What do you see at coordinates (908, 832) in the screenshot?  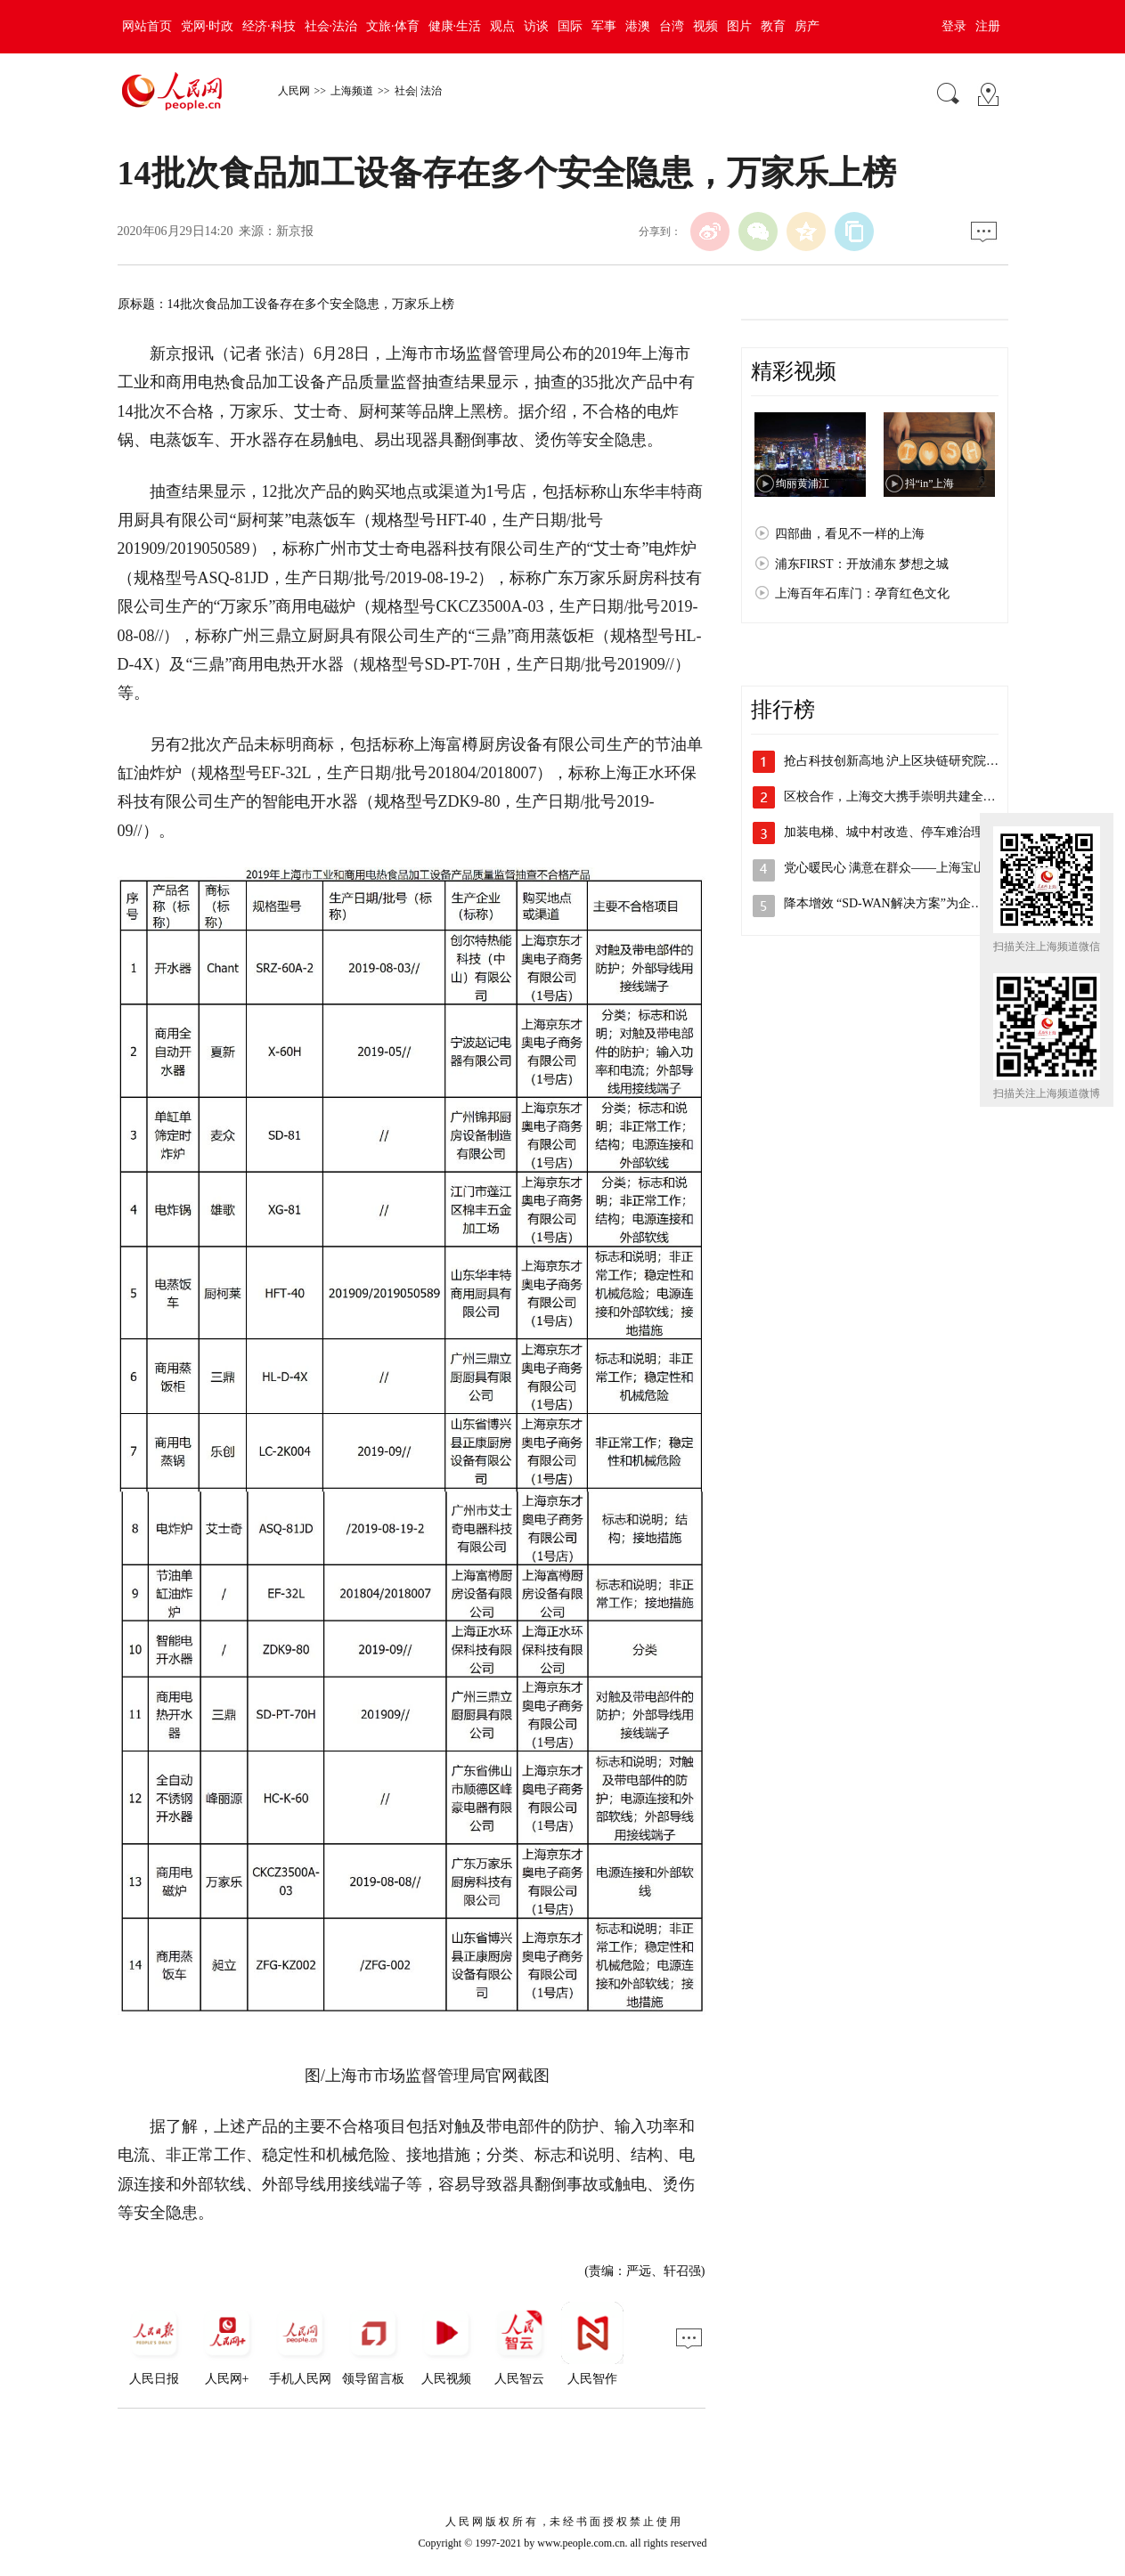 I see `加装电梯、城中村改造、停车难治理，李强…` at bounding box center [908, 832].